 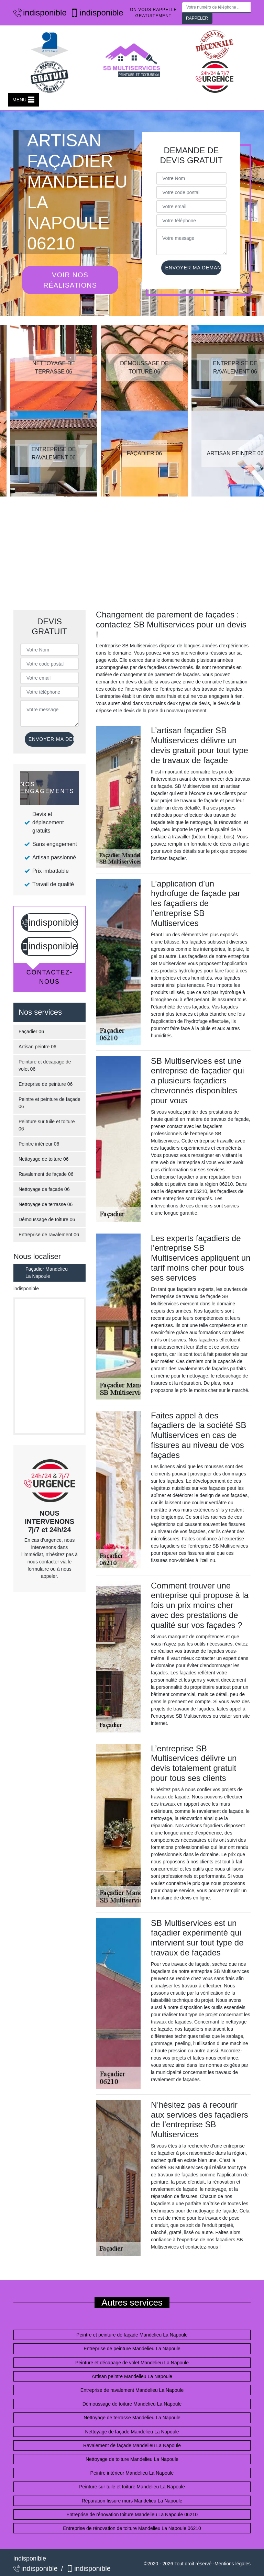 I want to click on Entreprise de peinture Mandelieu La Napoule, so click(x=132, y=2348).